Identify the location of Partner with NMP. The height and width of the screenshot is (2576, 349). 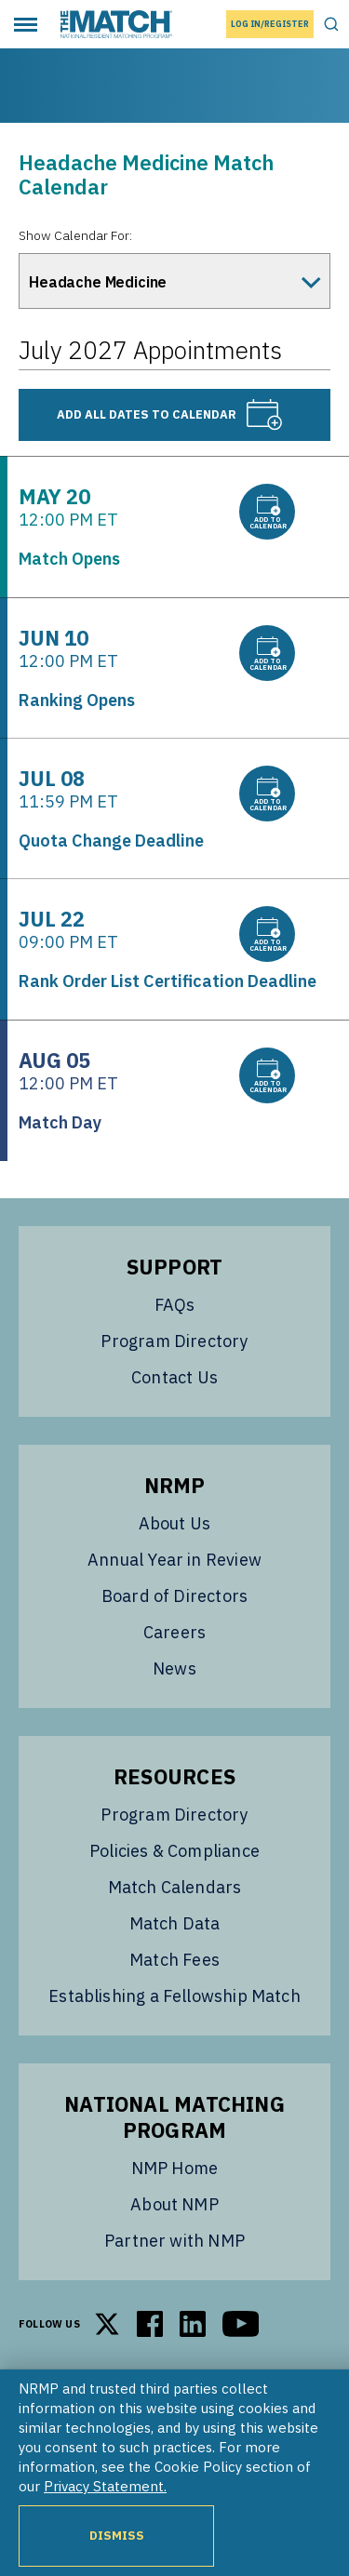
(174, 2240).